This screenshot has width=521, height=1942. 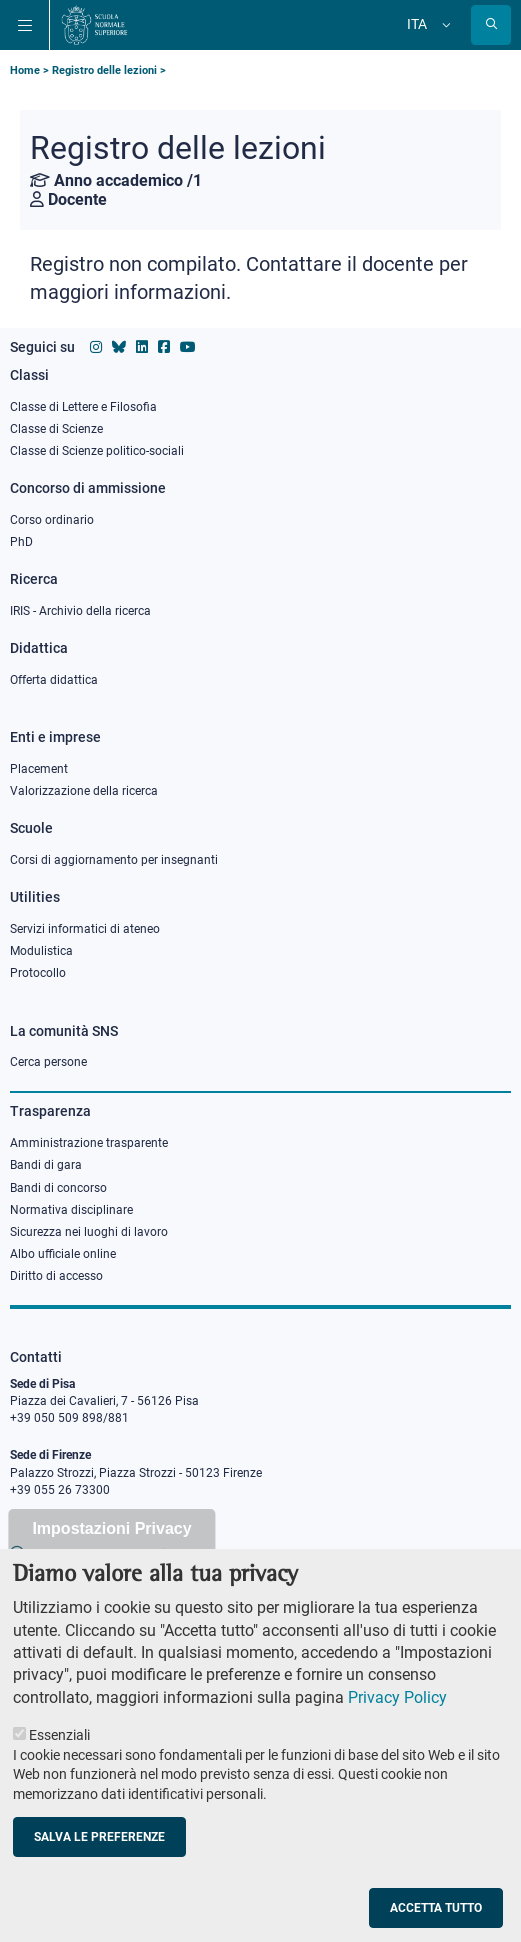 I want to click on Amministrazione trasparente, so click(x=89, y=1143).